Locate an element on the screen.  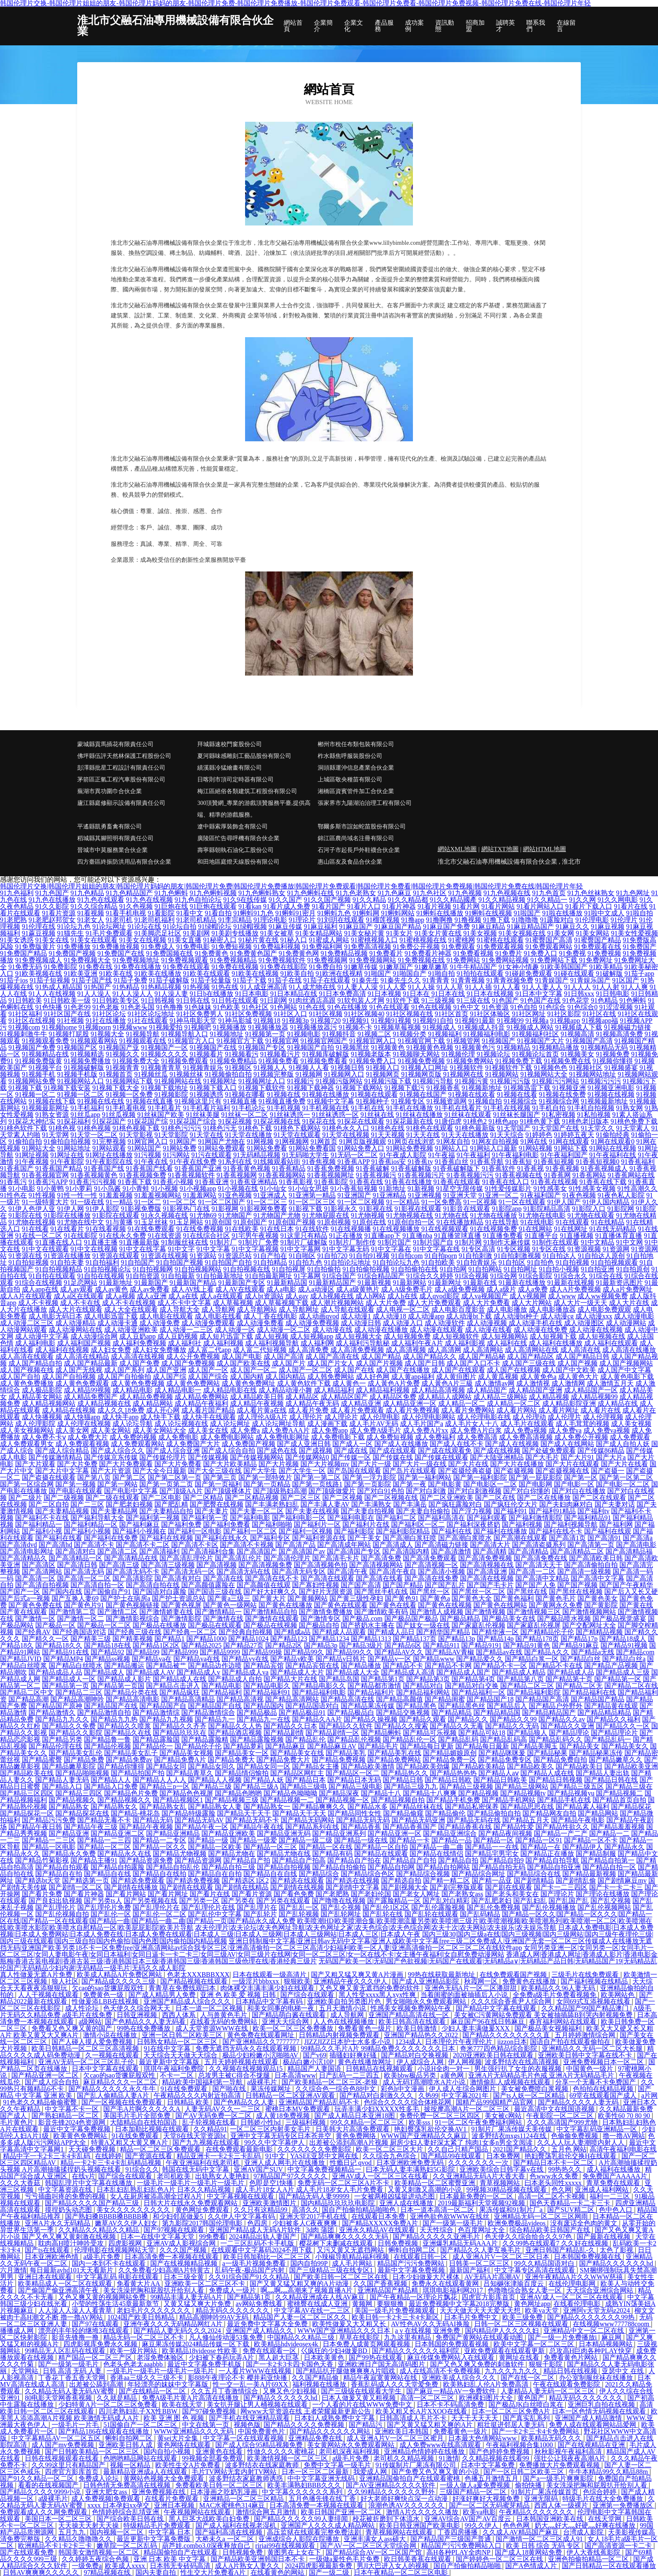
国产精品va在 is located at coordinates (152, 1658).